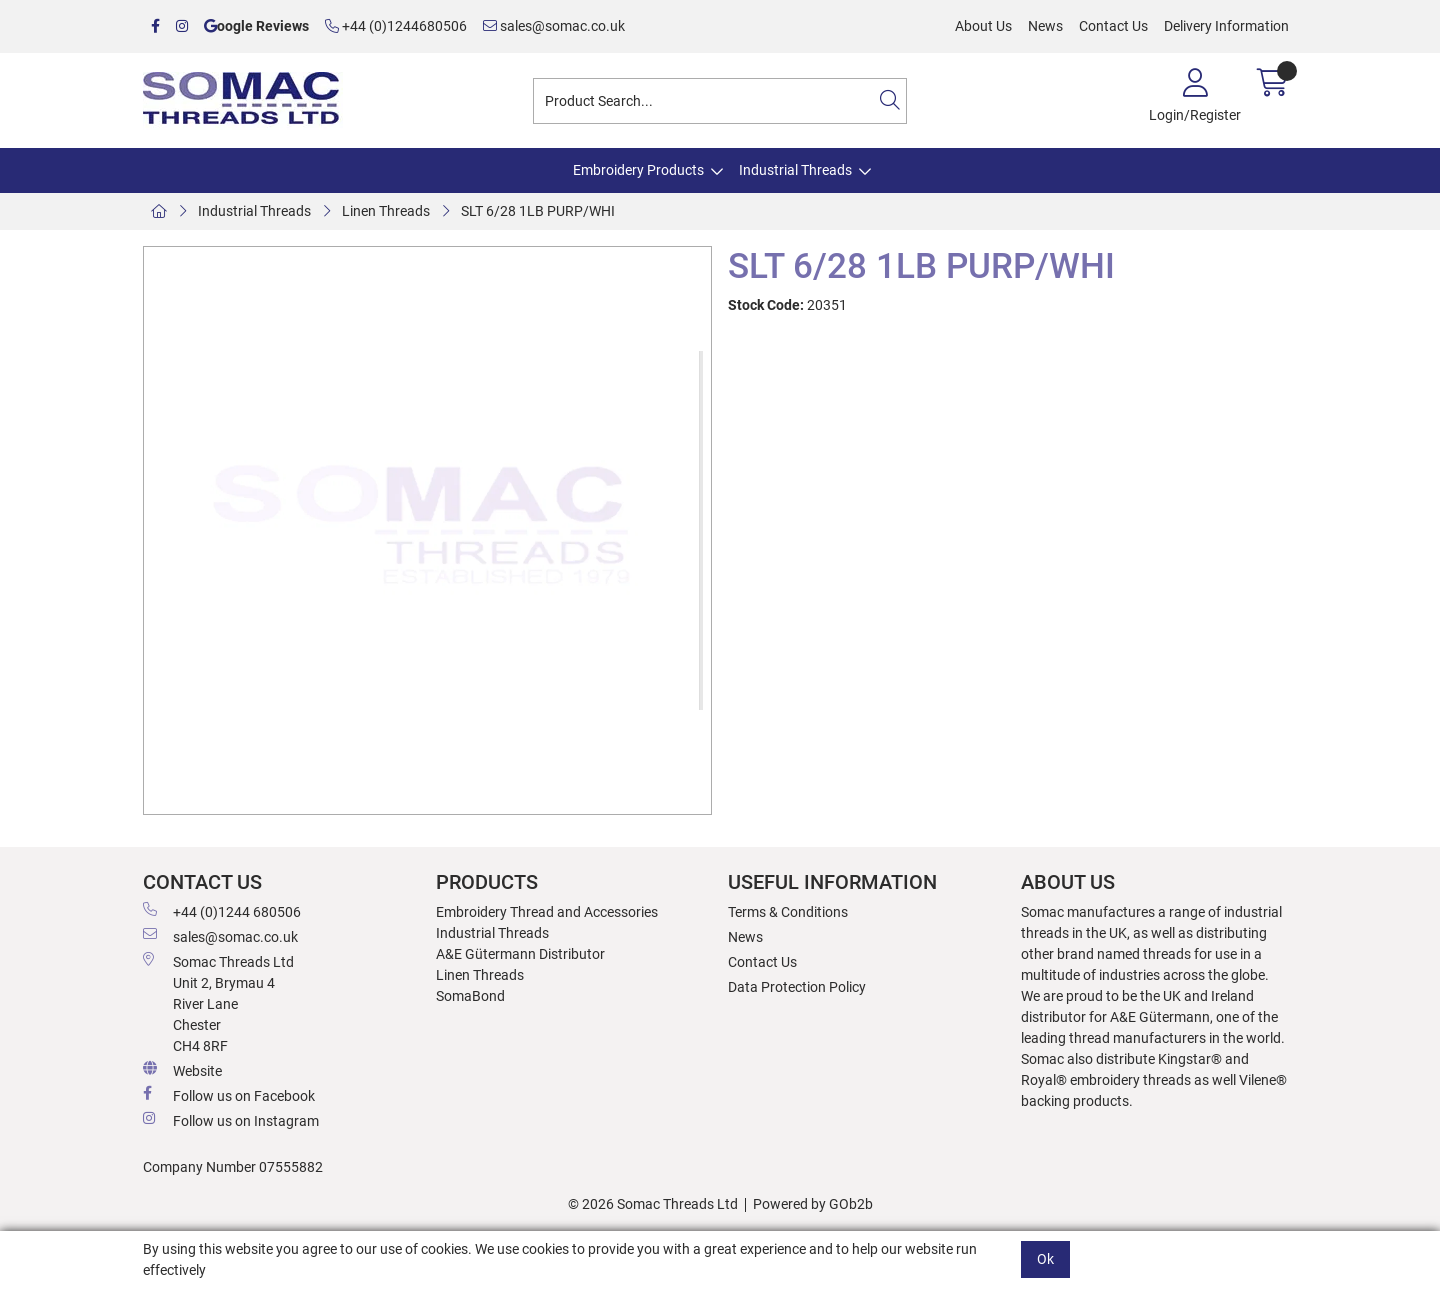 This screenshot has height=1289, width=1440. I want to click on +44 (0)1244680506, so click(396, 26).